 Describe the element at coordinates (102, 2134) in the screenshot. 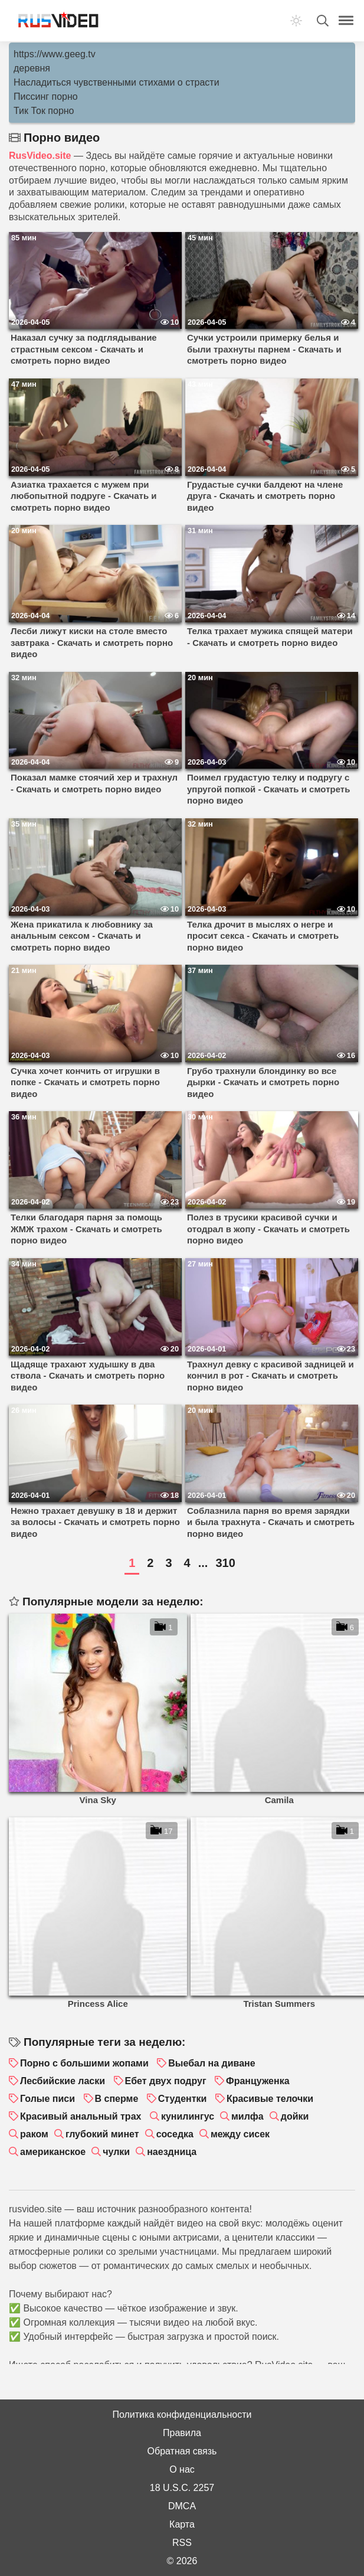

I see `глубокий минет` at that location.